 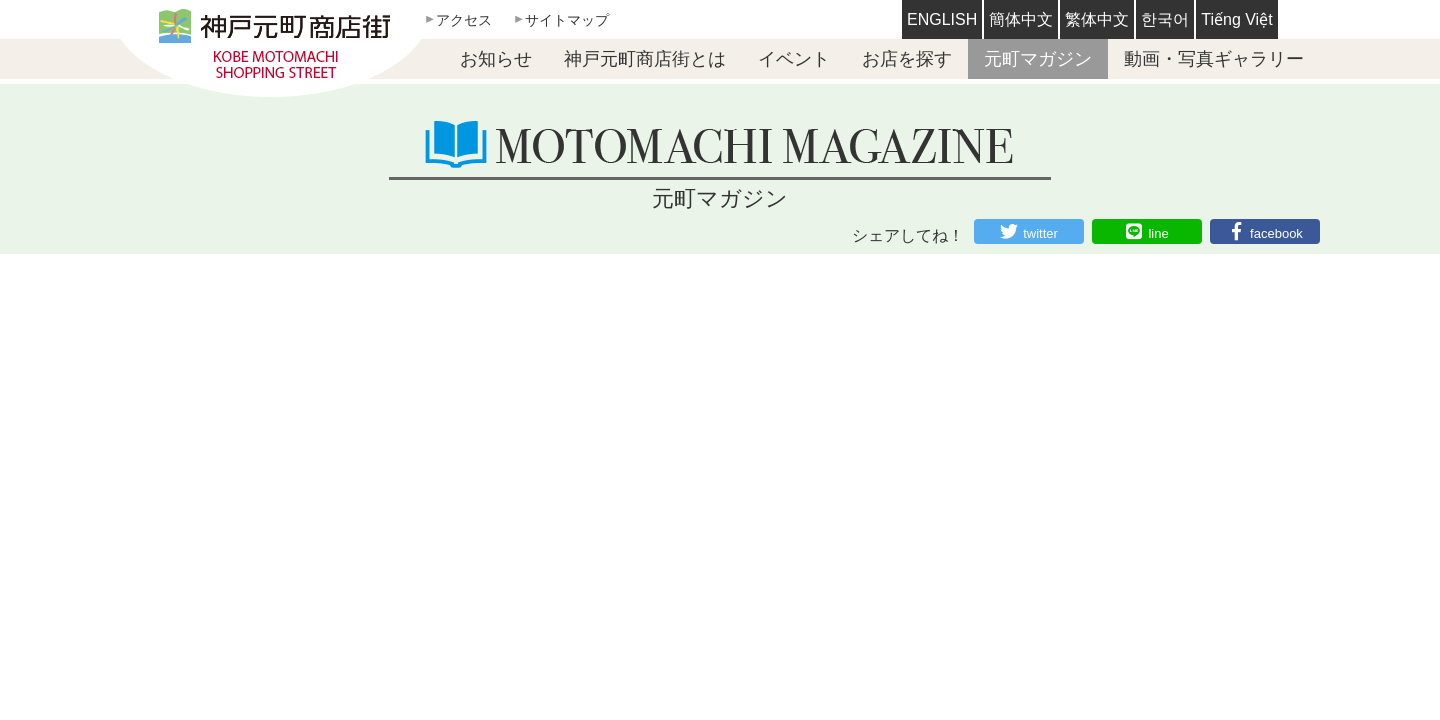 What do you see at coordinates (1097, 19) in the screenshot?
I see `繁体中文` at bounding box center [1097, 19].